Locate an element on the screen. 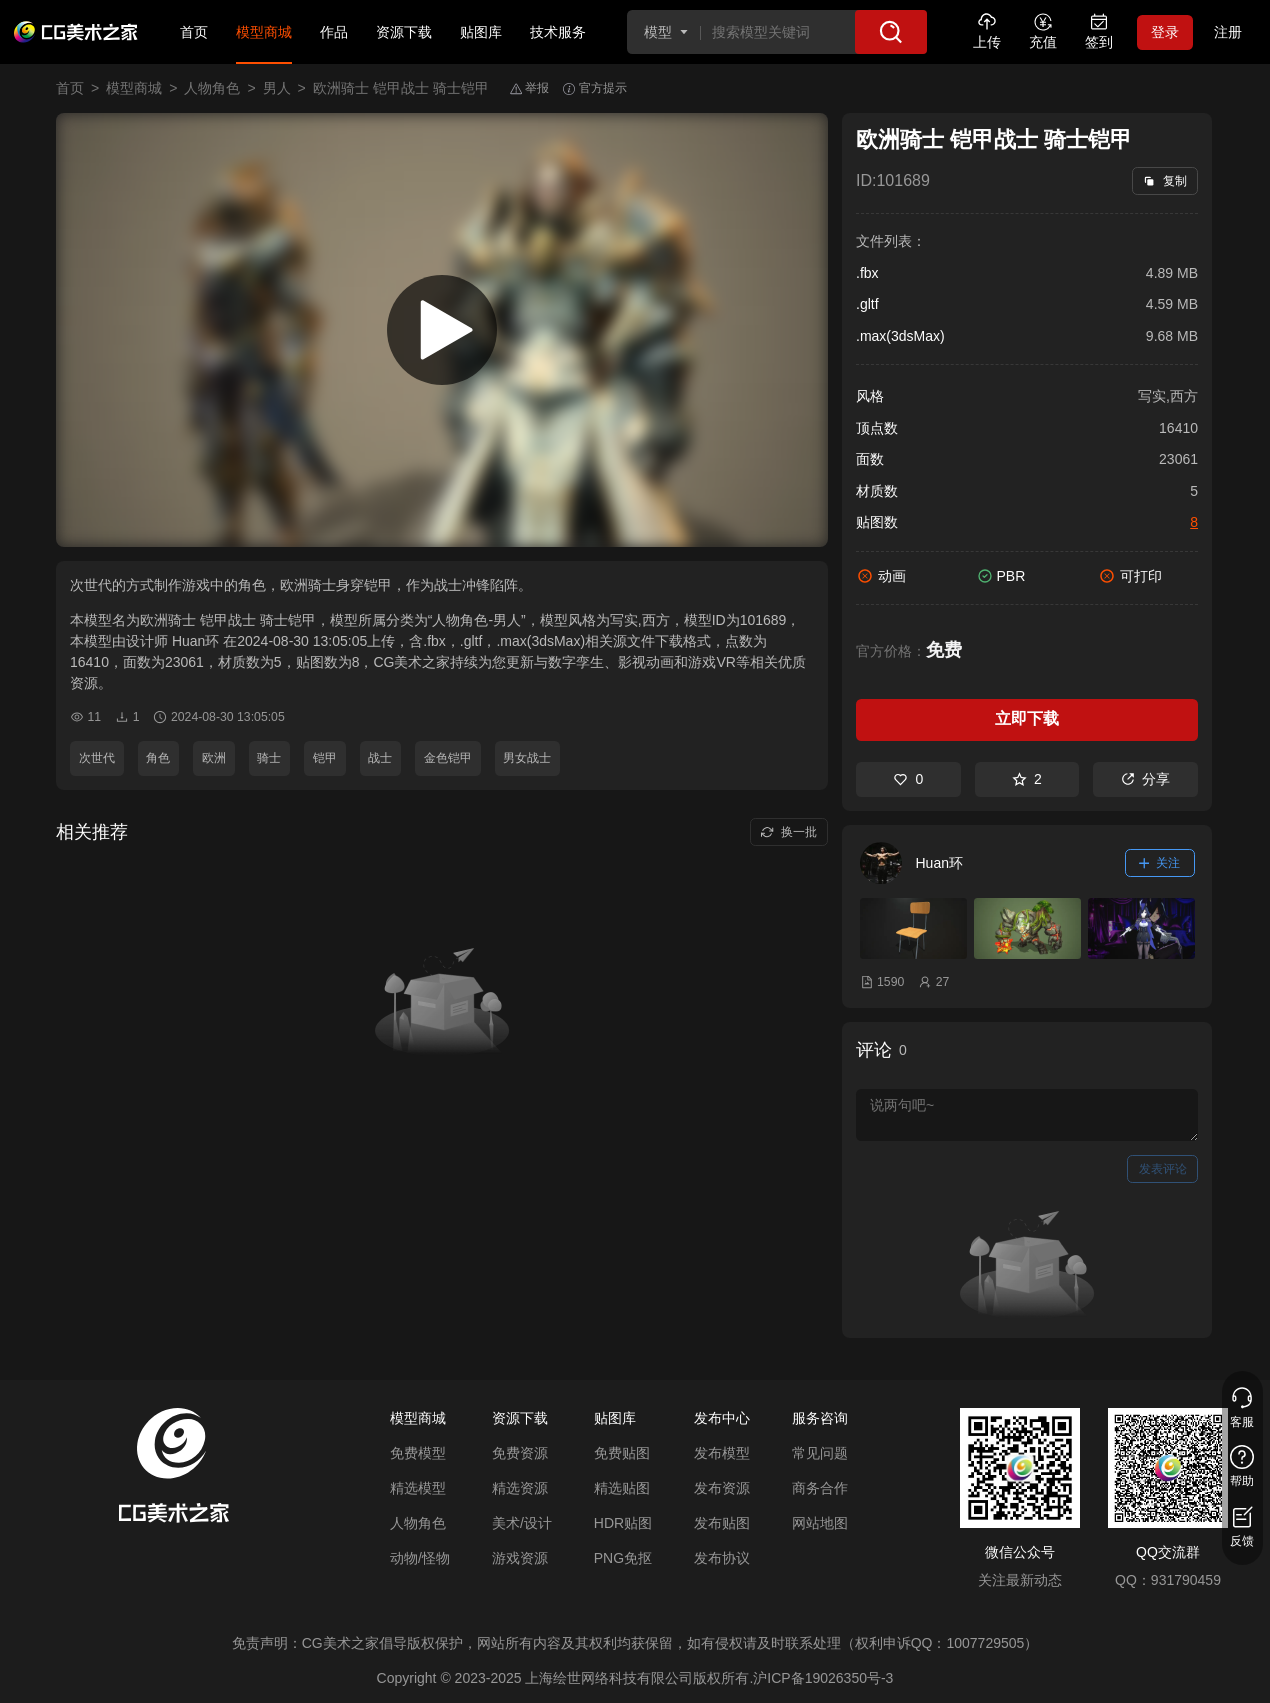 The height and width of the screenshot is (1703, 1270). 美术/设计 is located at coordinates (522, 1523).